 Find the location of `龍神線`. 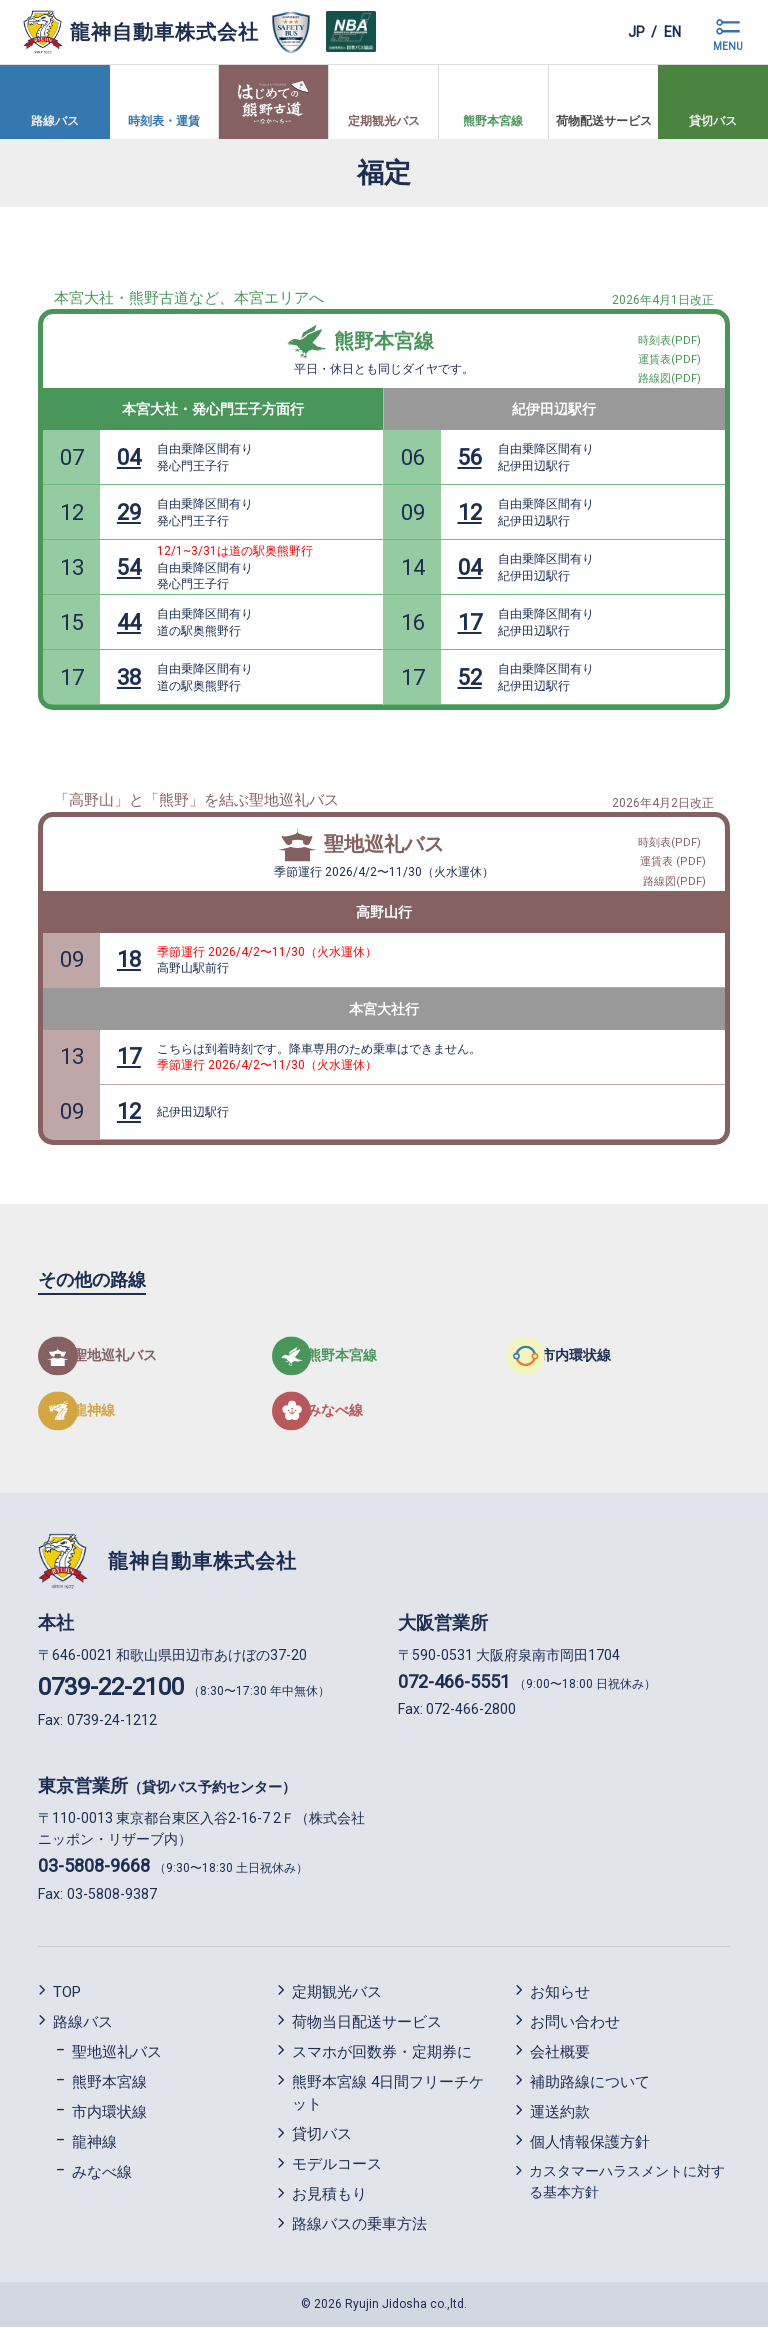

龍神線 is located at coordinates (94, 2148).